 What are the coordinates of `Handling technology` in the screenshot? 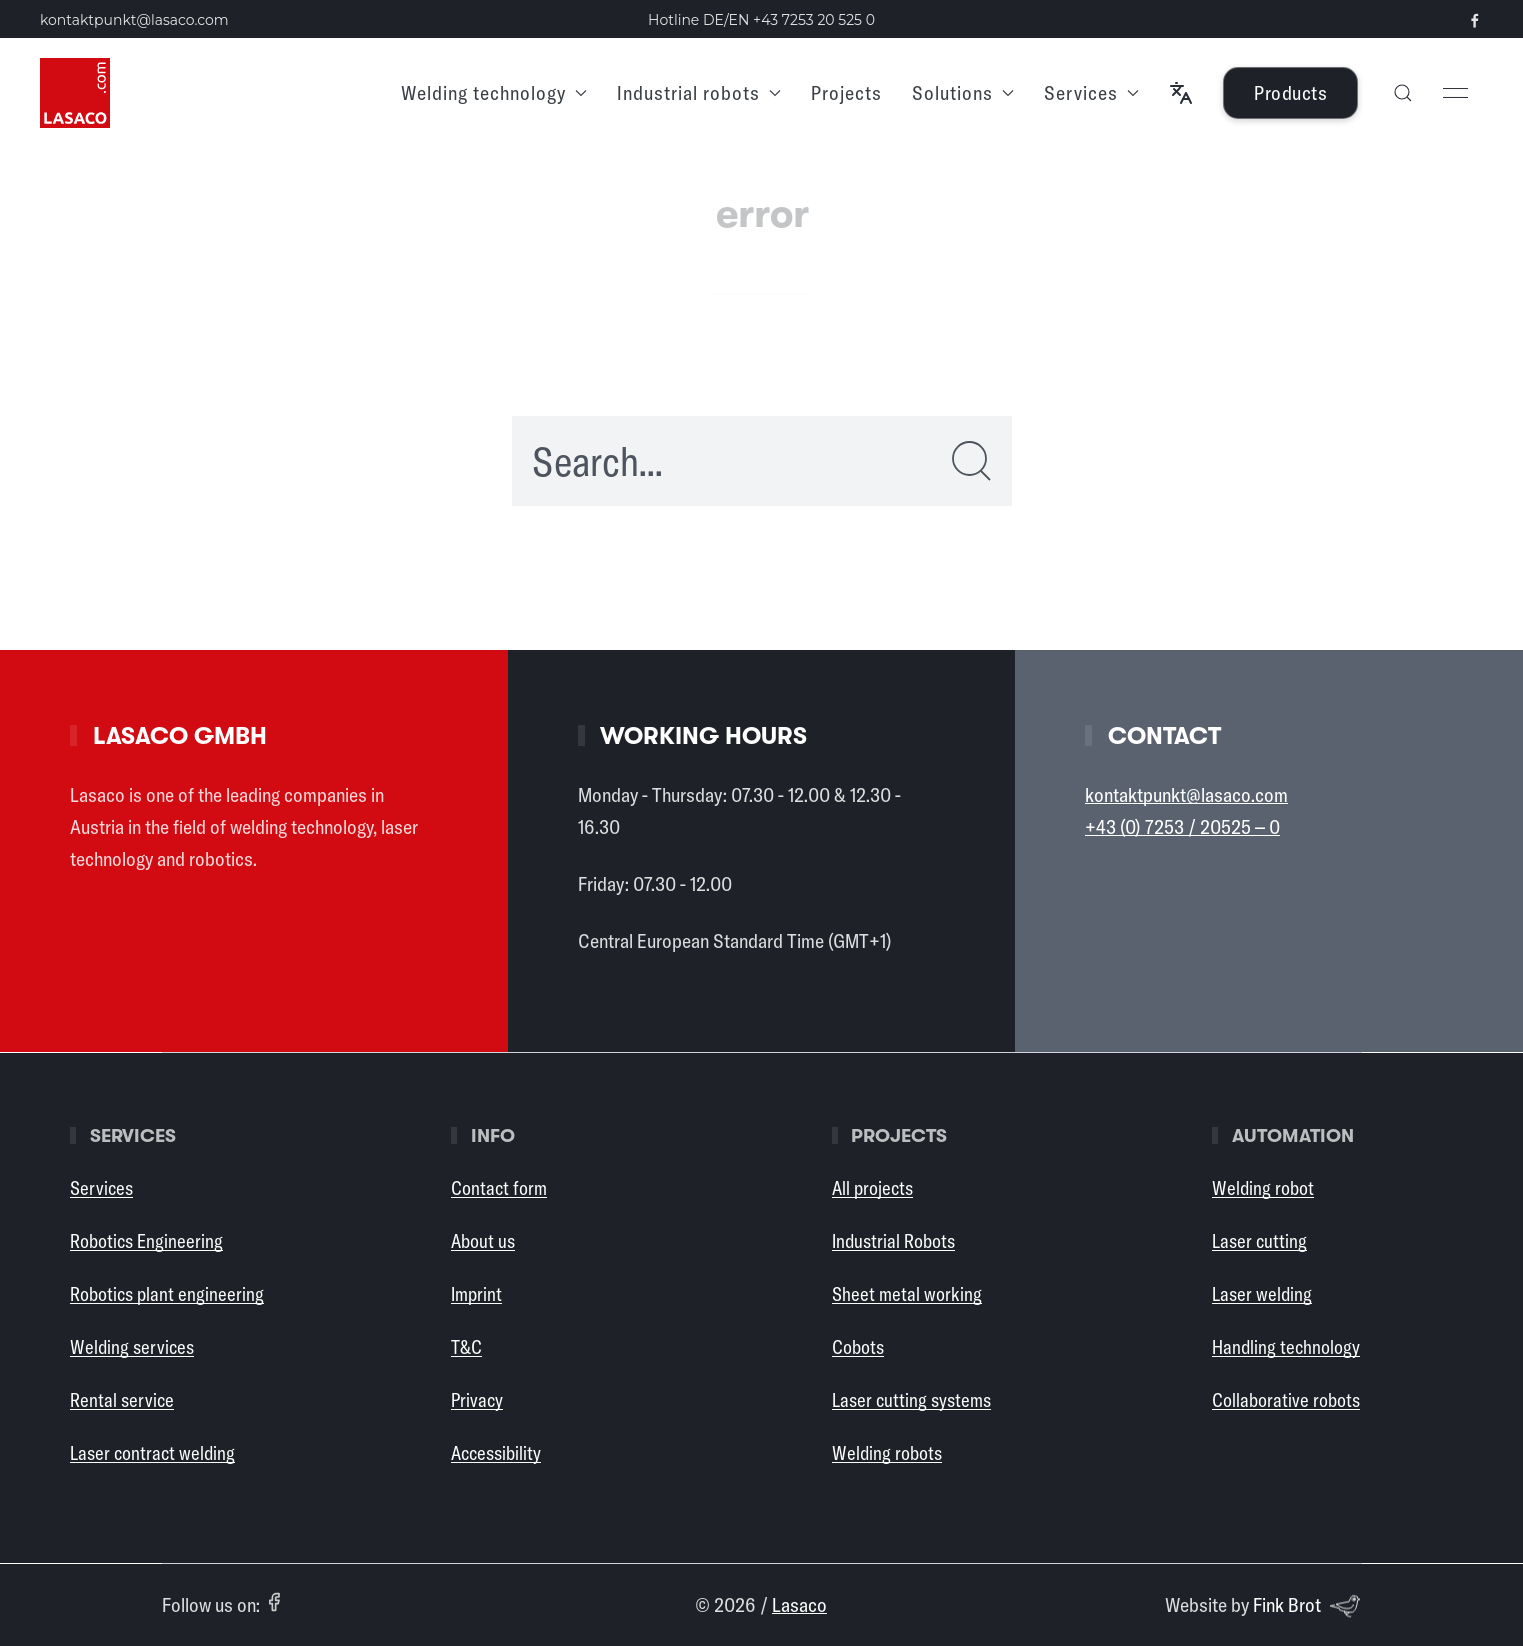 It's located at (1286, 1347).